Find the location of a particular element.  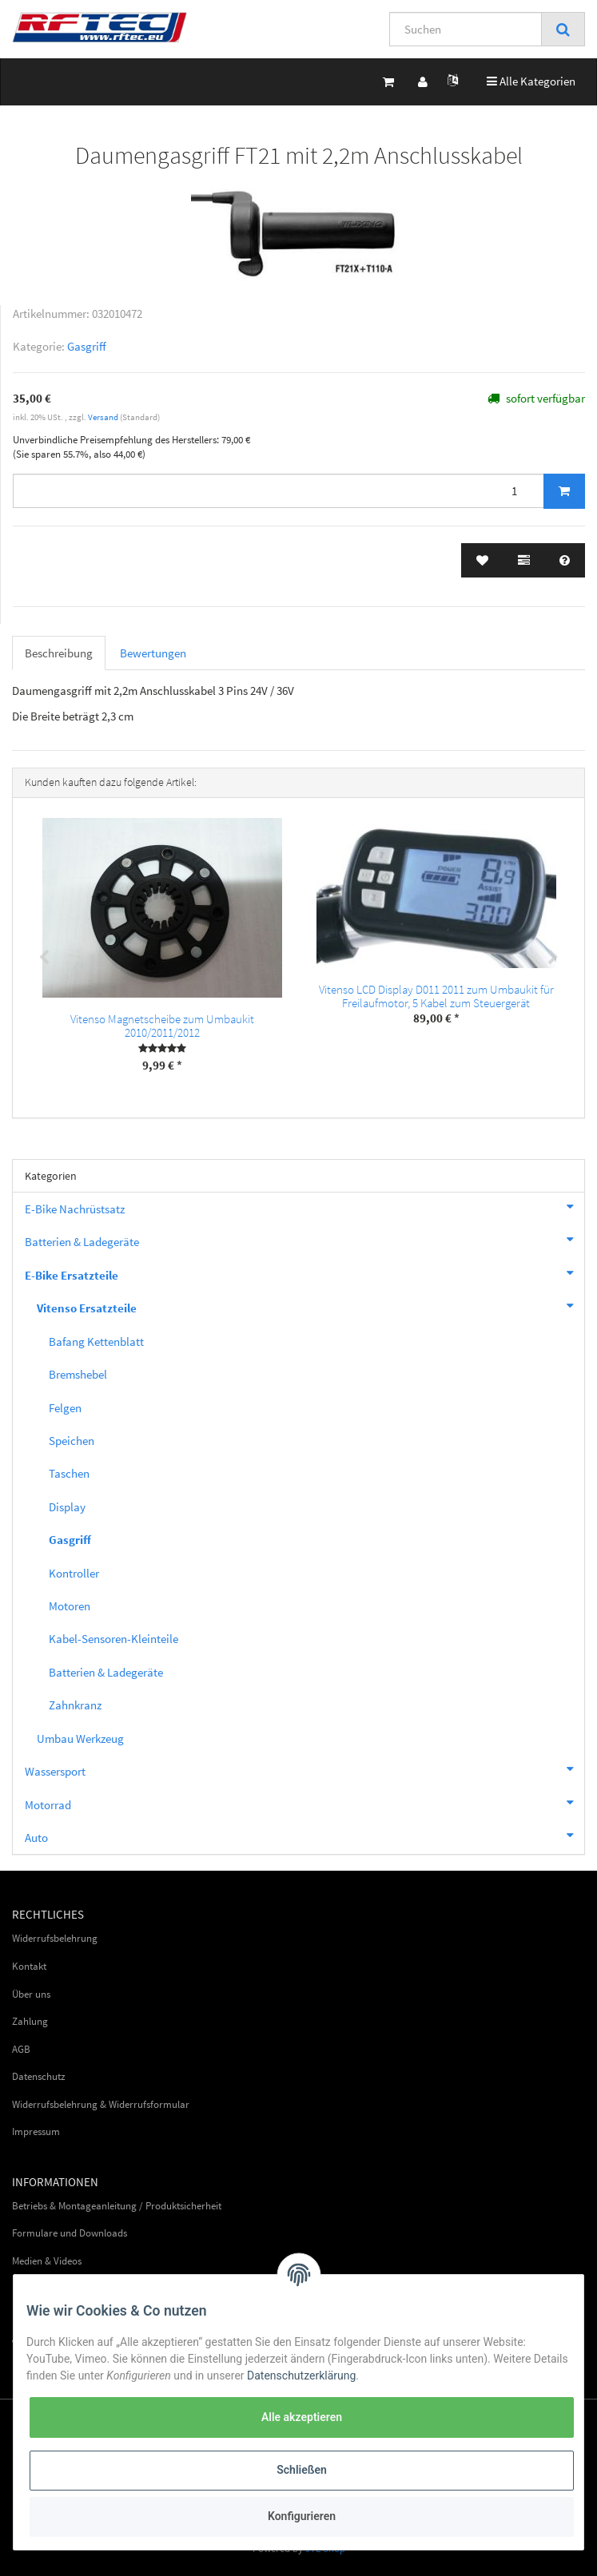

Konfigurieren is located at coordinates (302, 2516).